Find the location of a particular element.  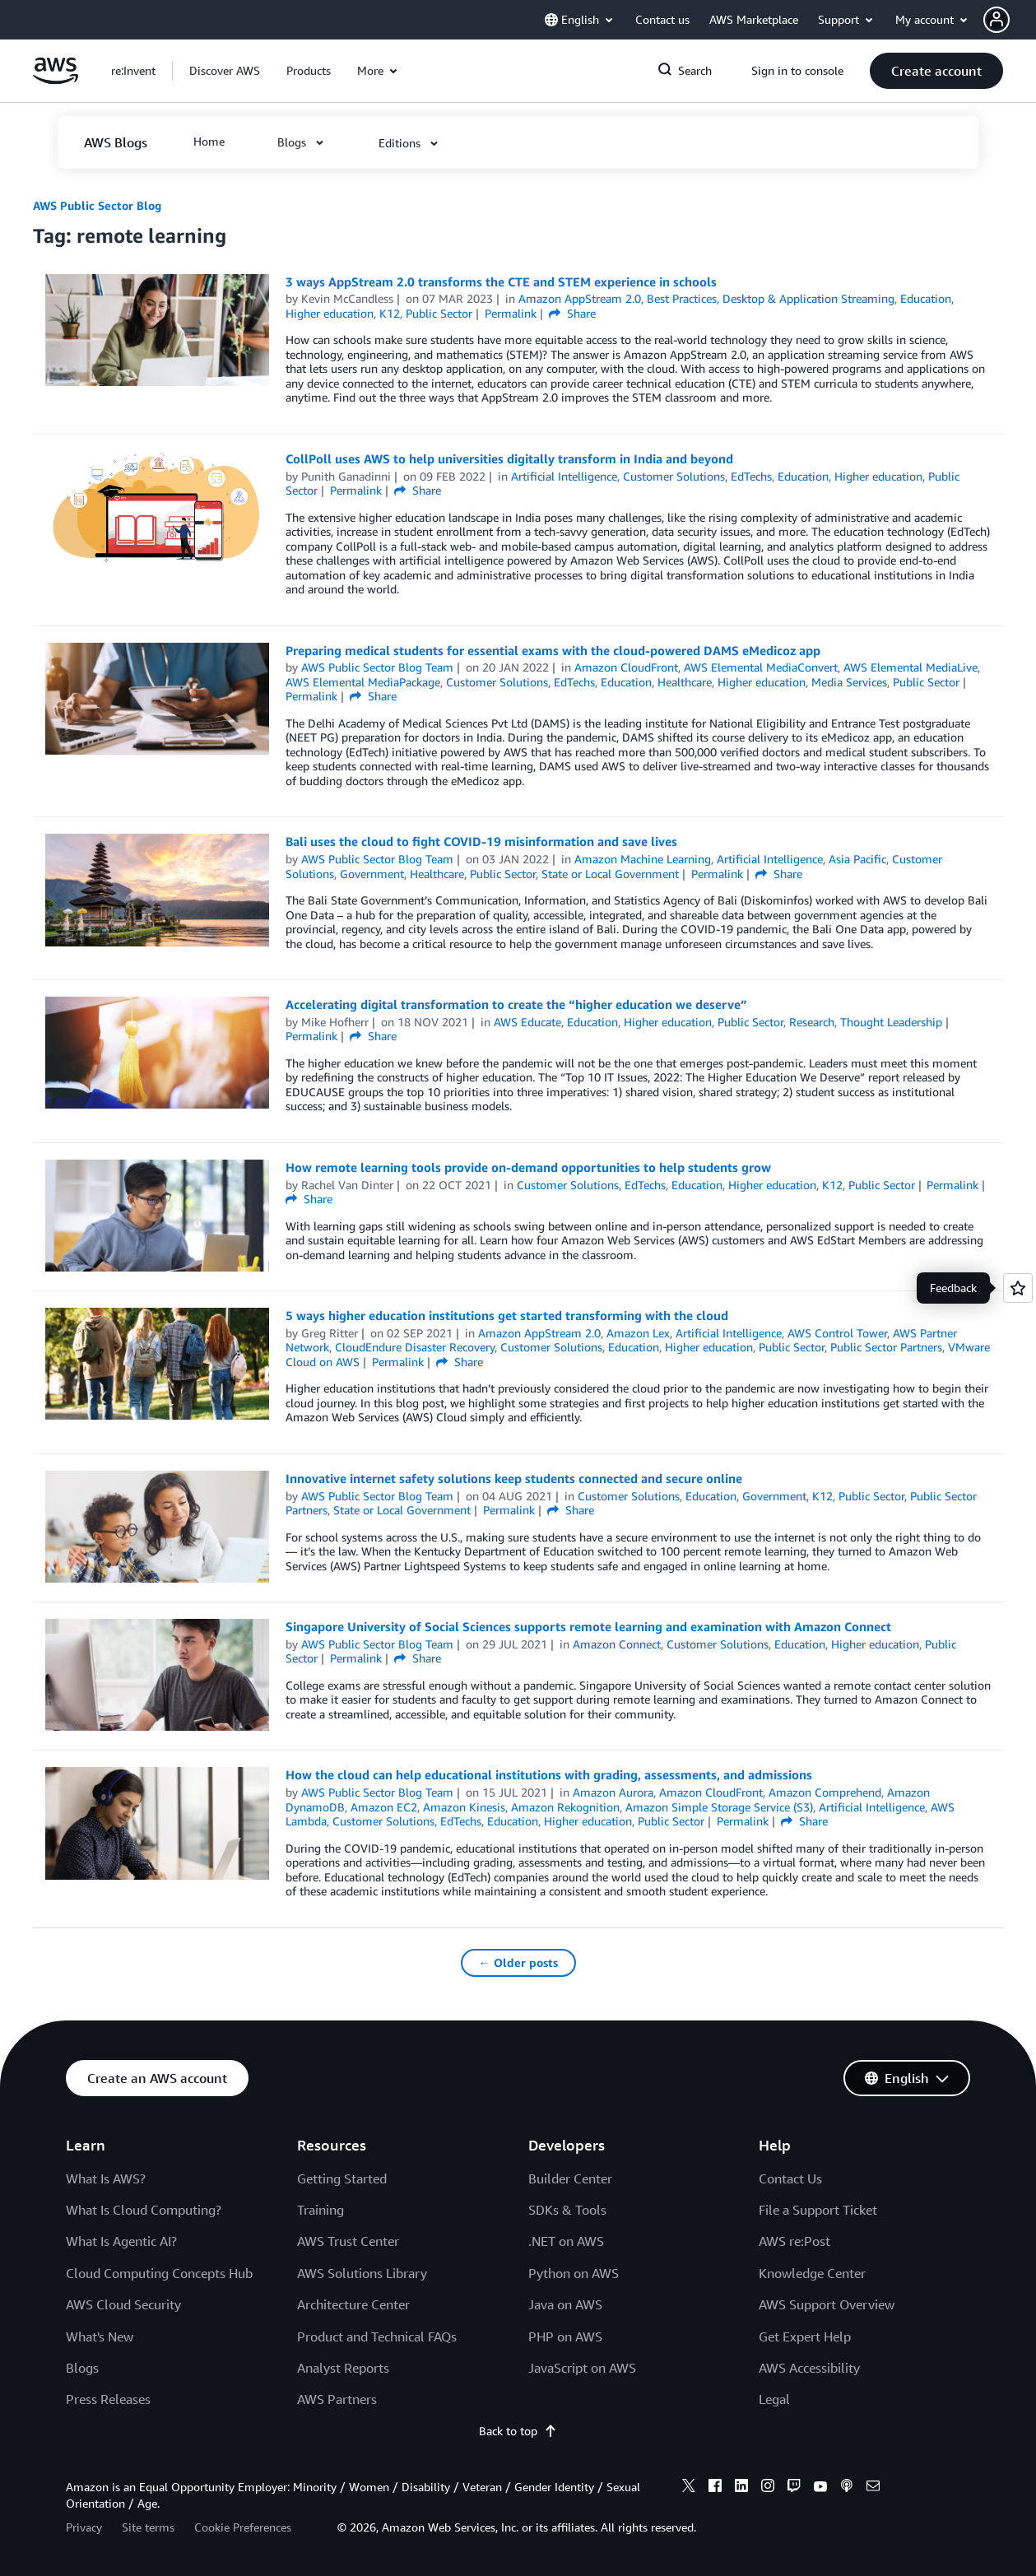

[facebook] is located at coordinates (715, 2488).